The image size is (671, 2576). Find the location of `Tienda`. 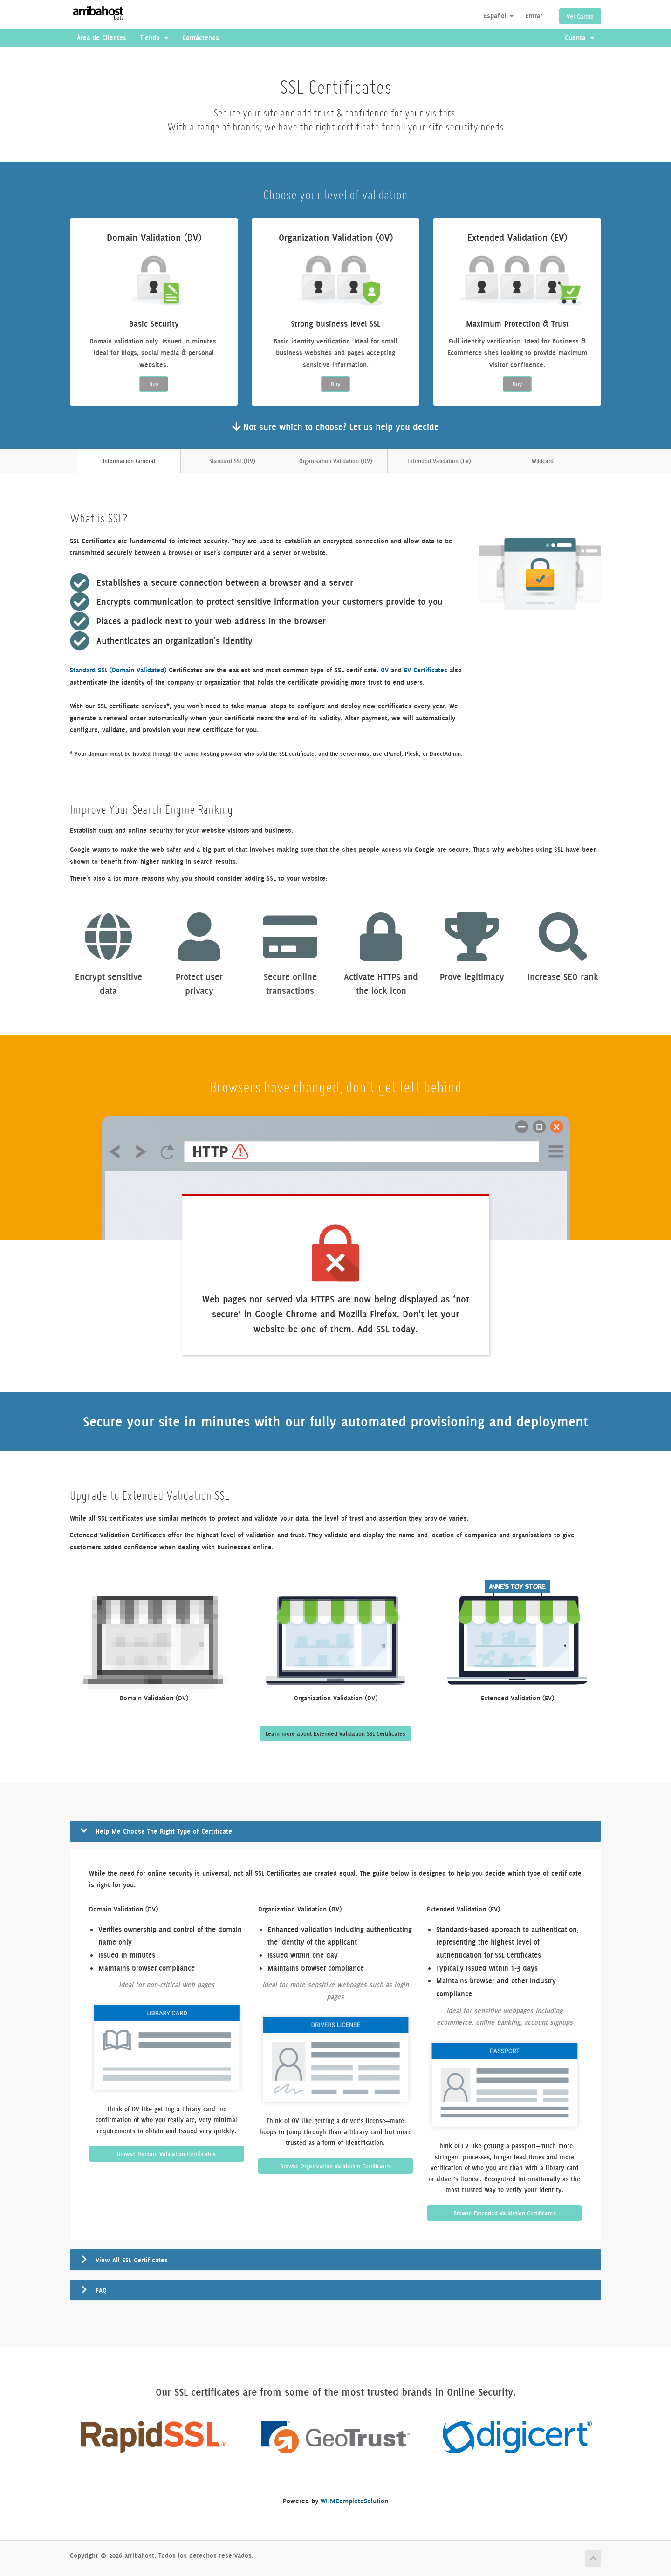

Tienda is located at coordinates (154, 38).